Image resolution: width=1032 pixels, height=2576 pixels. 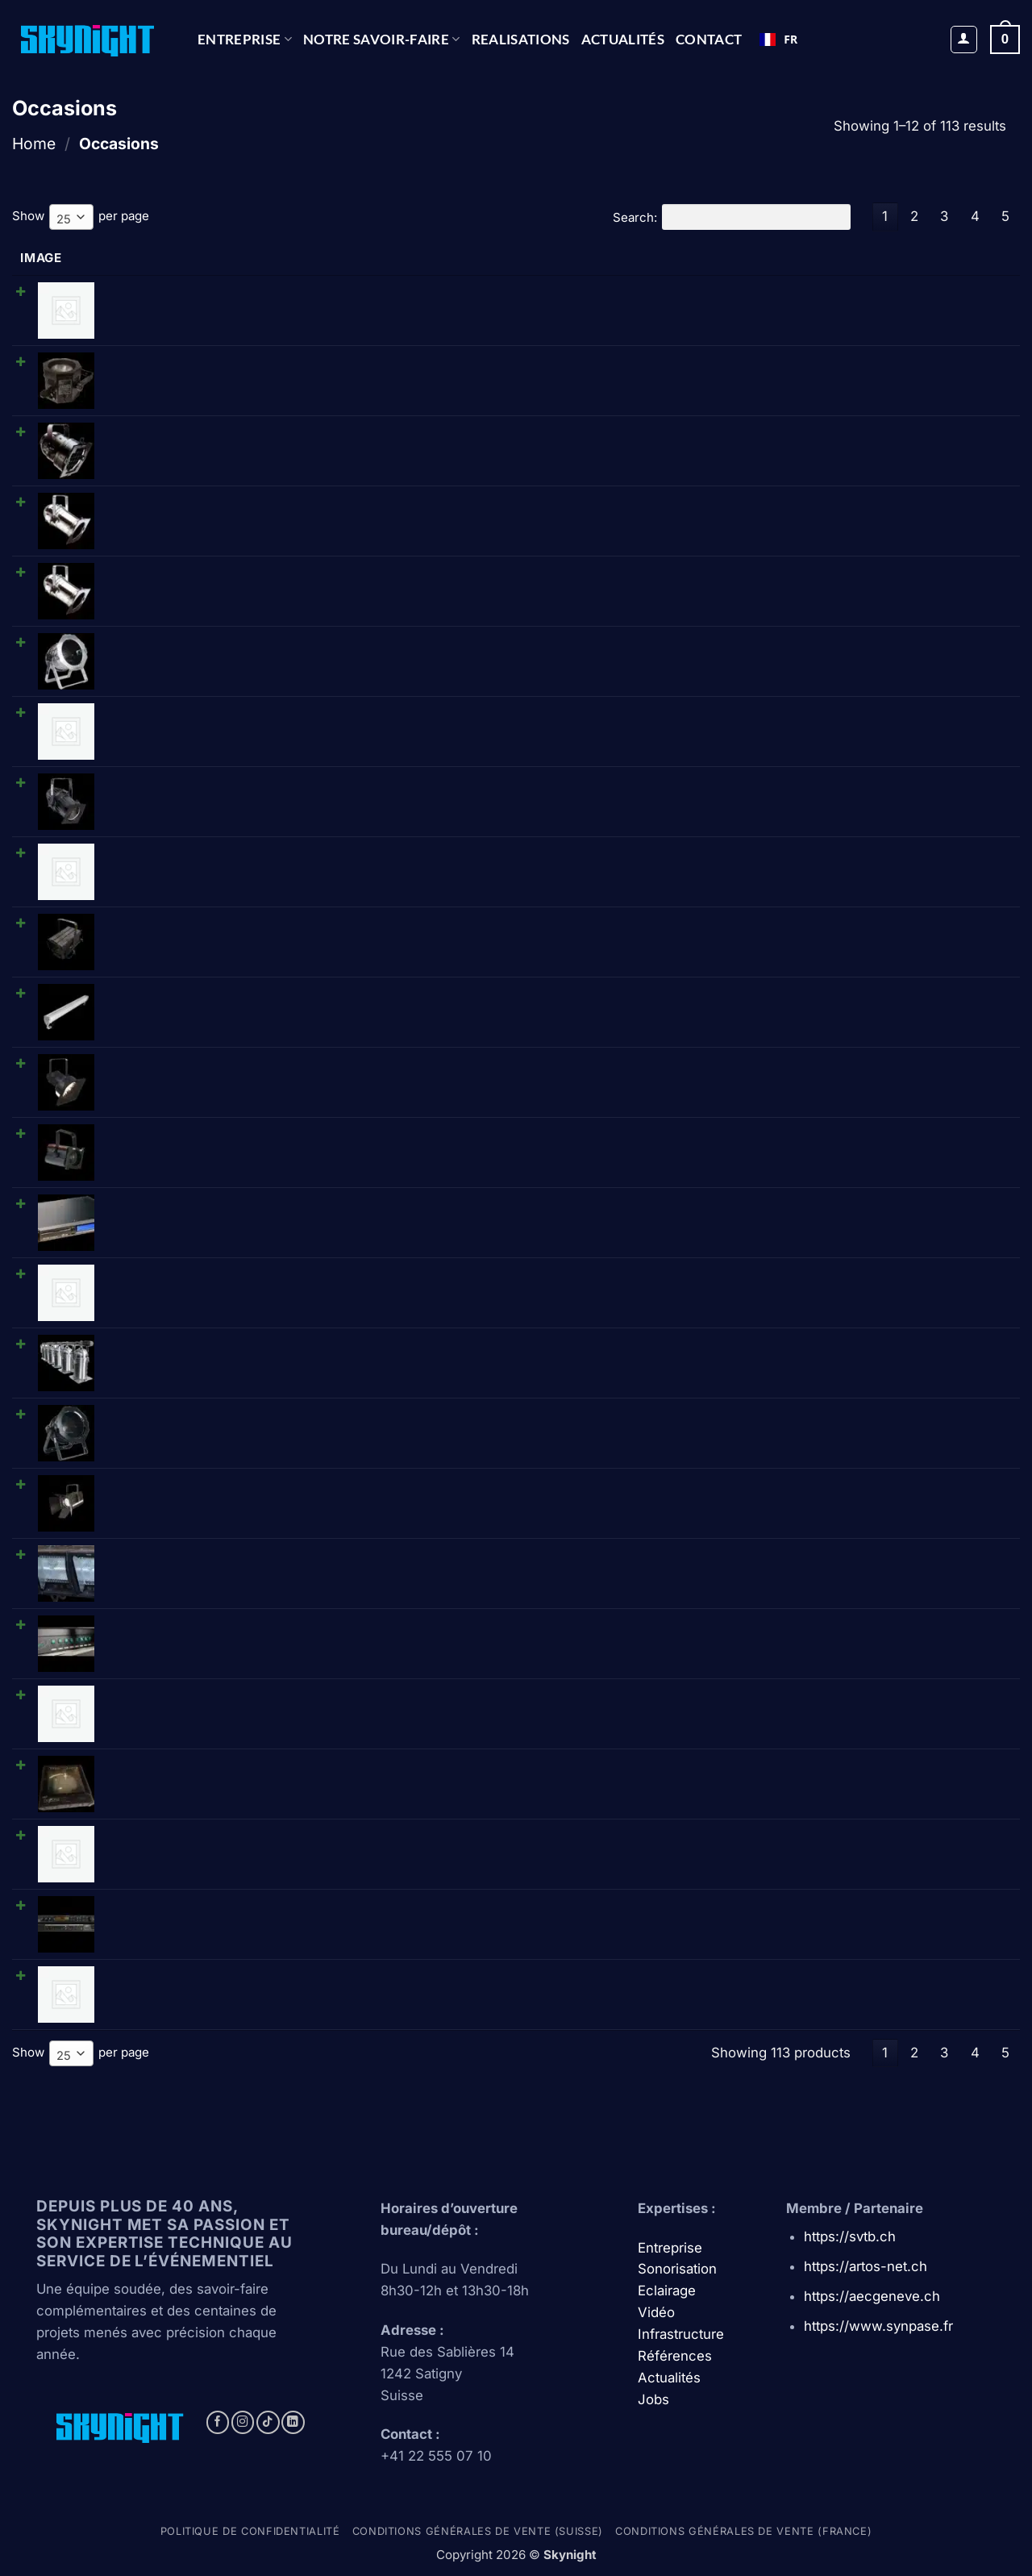 What do you see at coordinates (804, 786) in the screenshot?
I see `[Reduce quantity of Showtec • PAR 64 étanche (CP62/1000W/220V)]` at bounding box center [804, 786].